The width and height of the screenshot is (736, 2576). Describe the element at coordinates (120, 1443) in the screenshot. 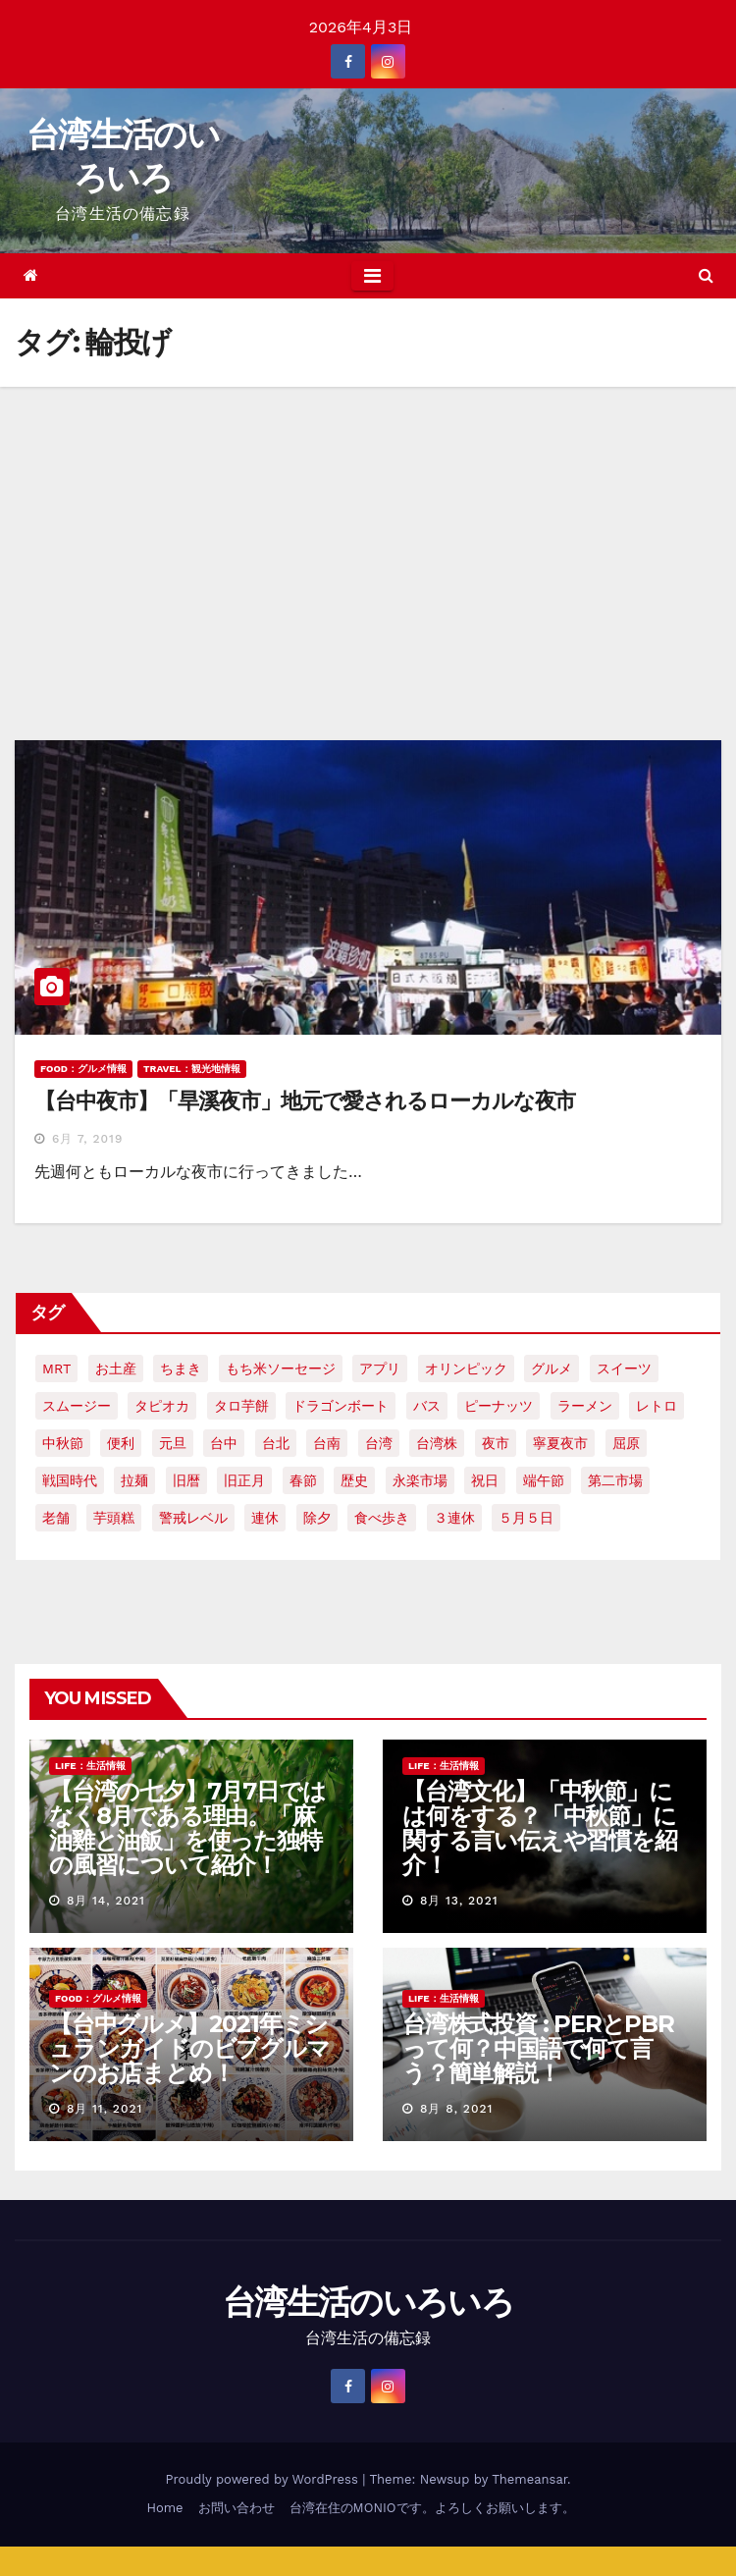

I see `便利 [便利 (2個の項目)]` at that location.